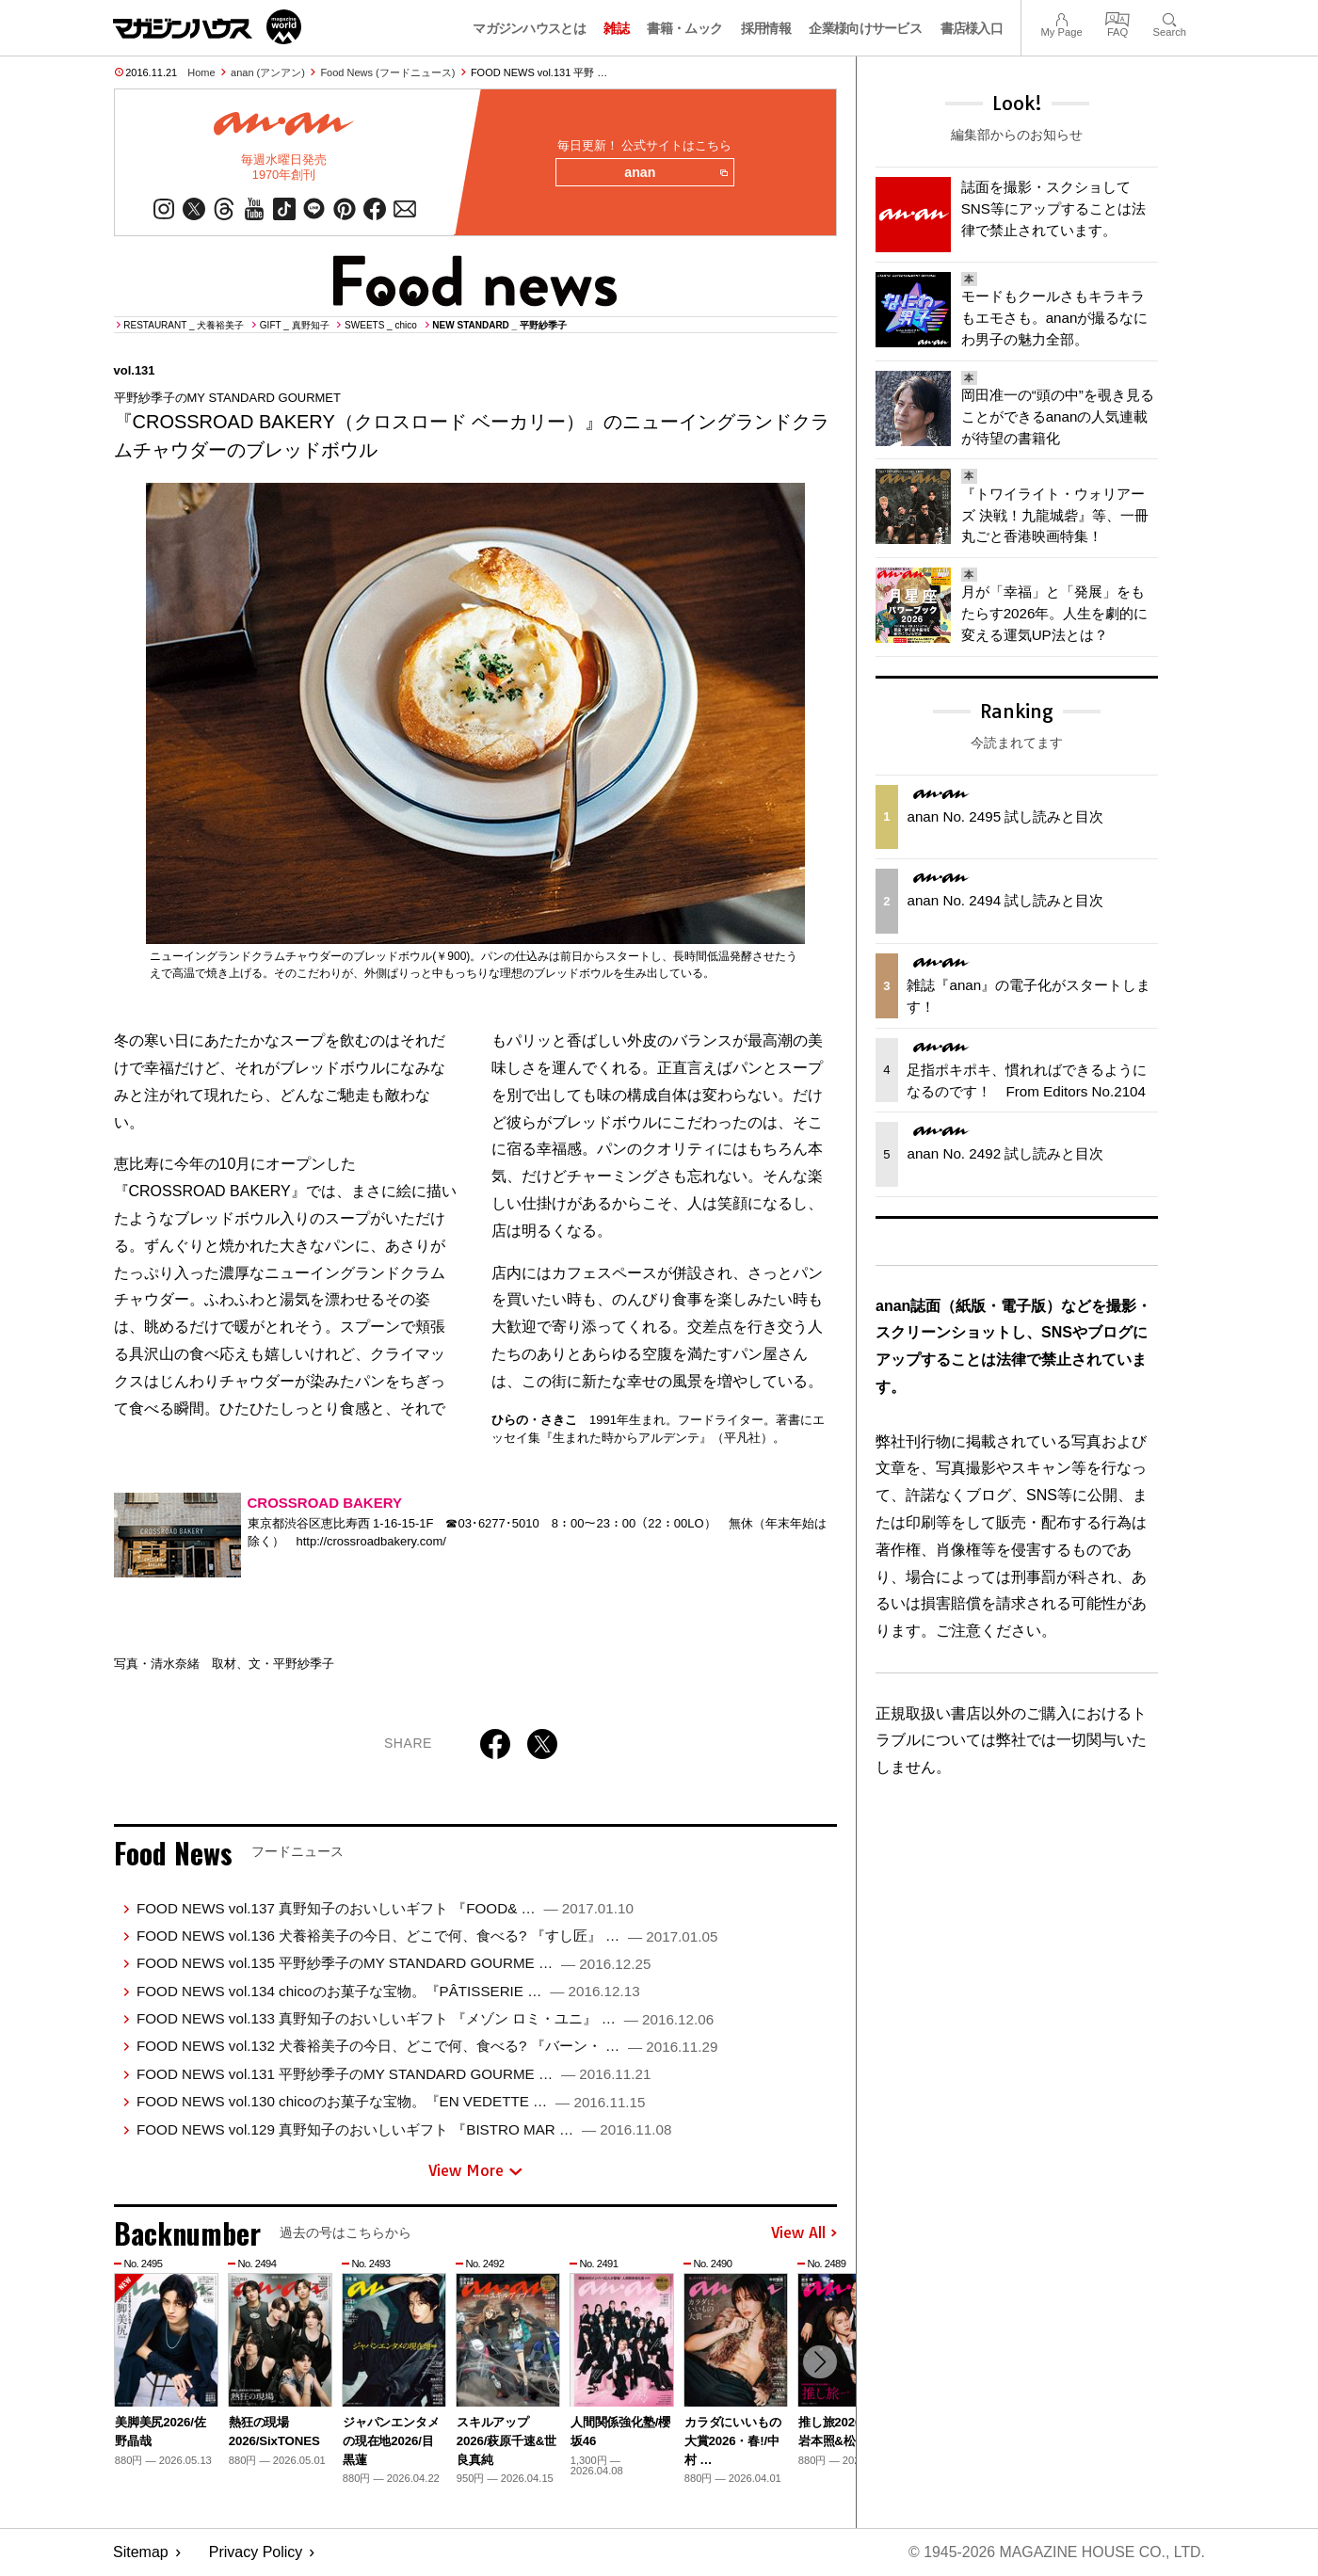  I want to click on FOOD NEWS vol.131 平野紗季子のMY STANDARD GOURME …, so click(394, 2075).